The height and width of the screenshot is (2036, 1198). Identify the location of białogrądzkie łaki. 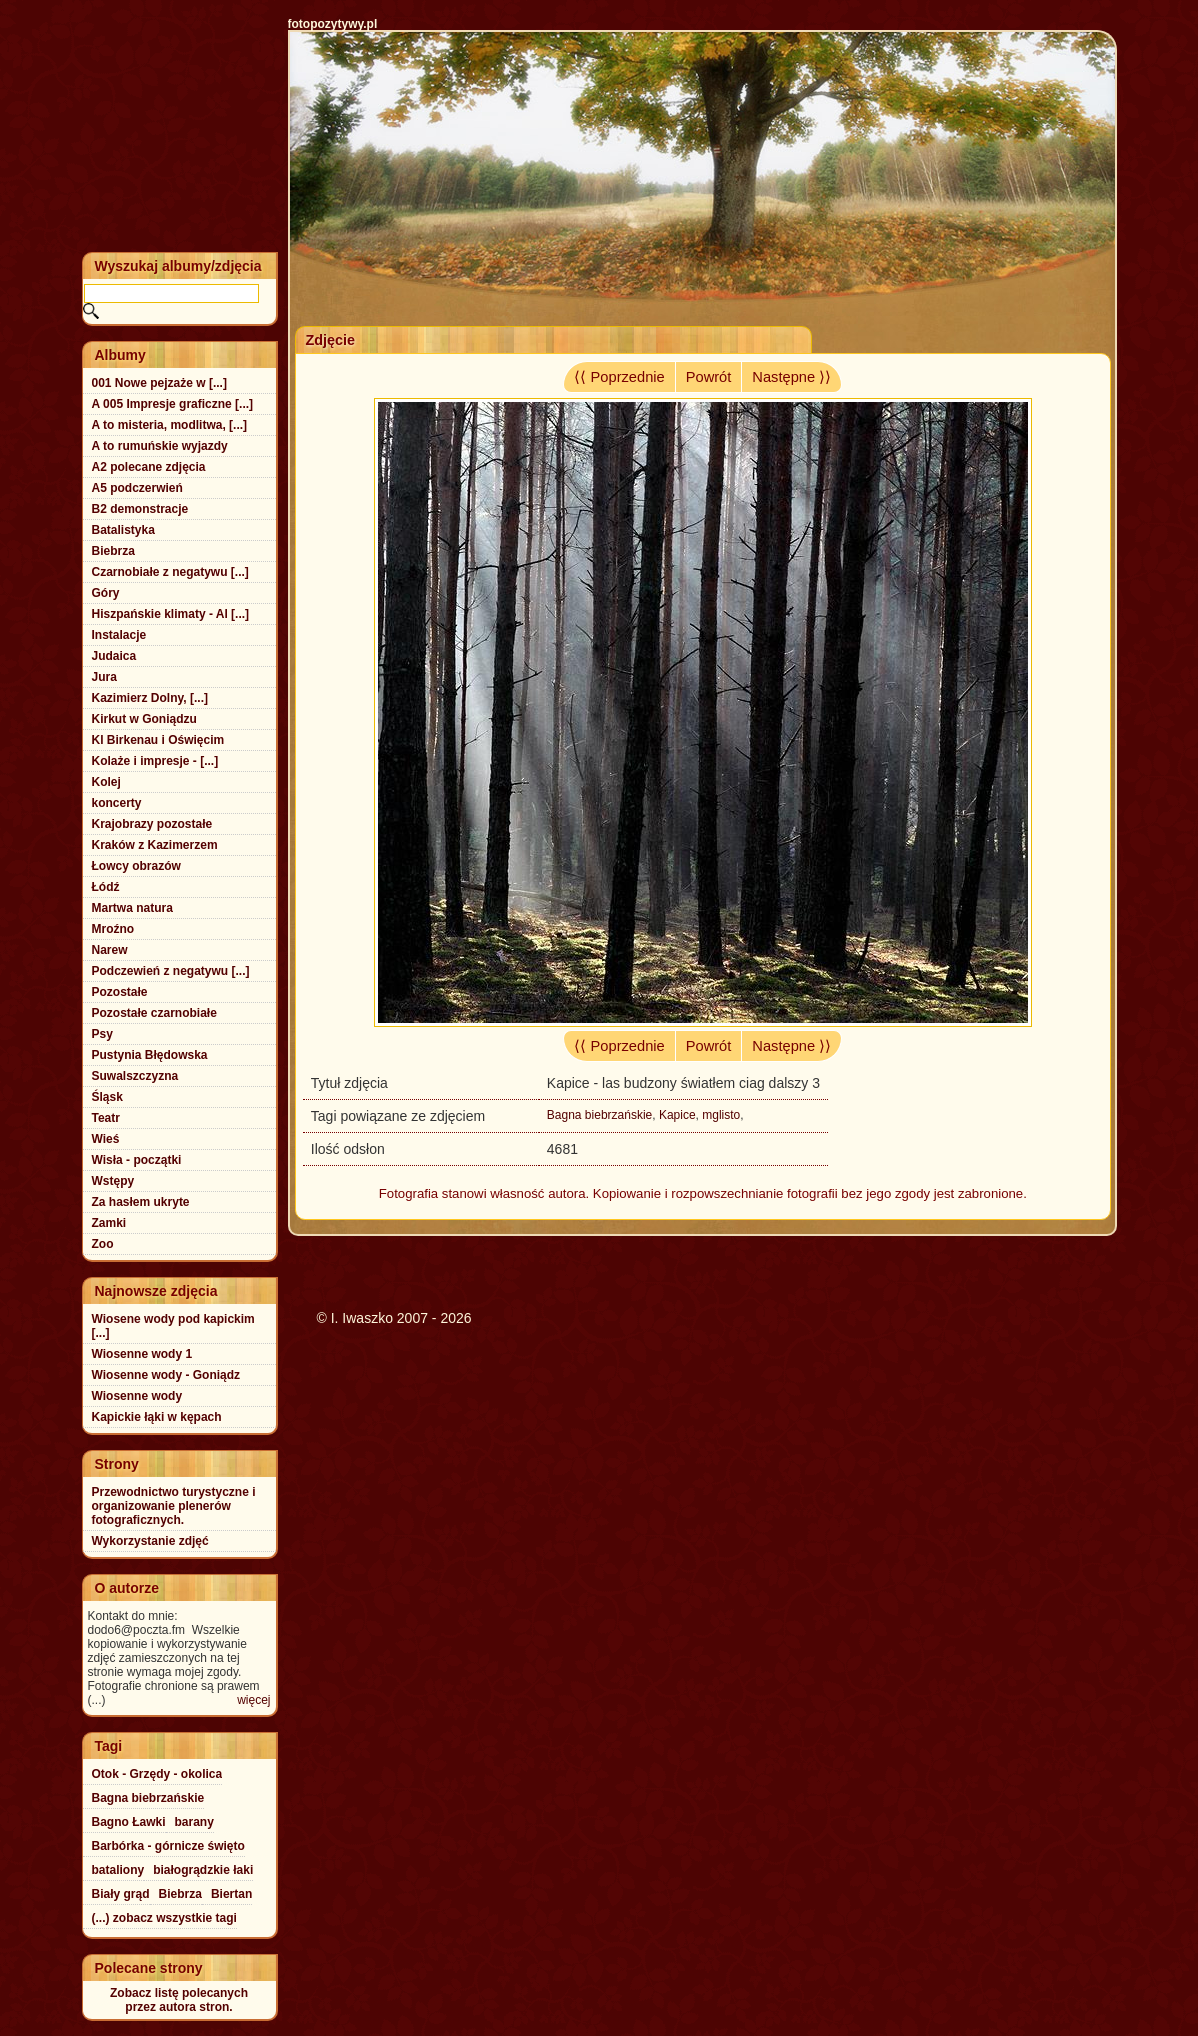
(203, 1870).